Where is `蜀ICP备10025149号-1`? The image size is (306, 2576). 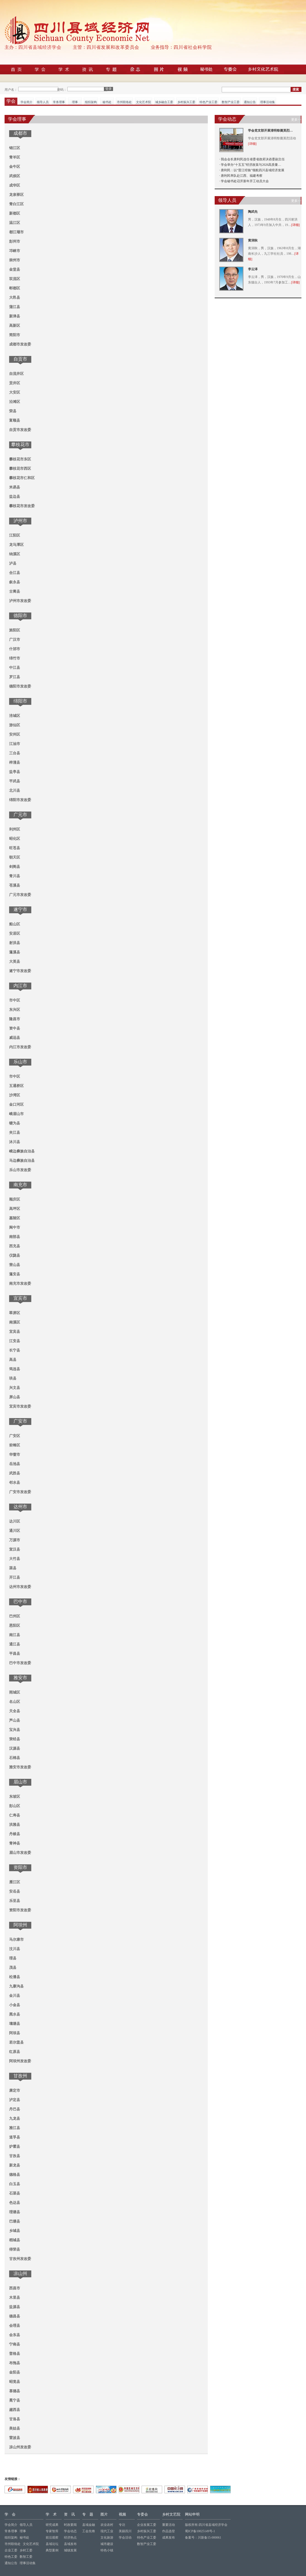
蜀ICP备10025149号-1 is located at coordinates (200, 2531).